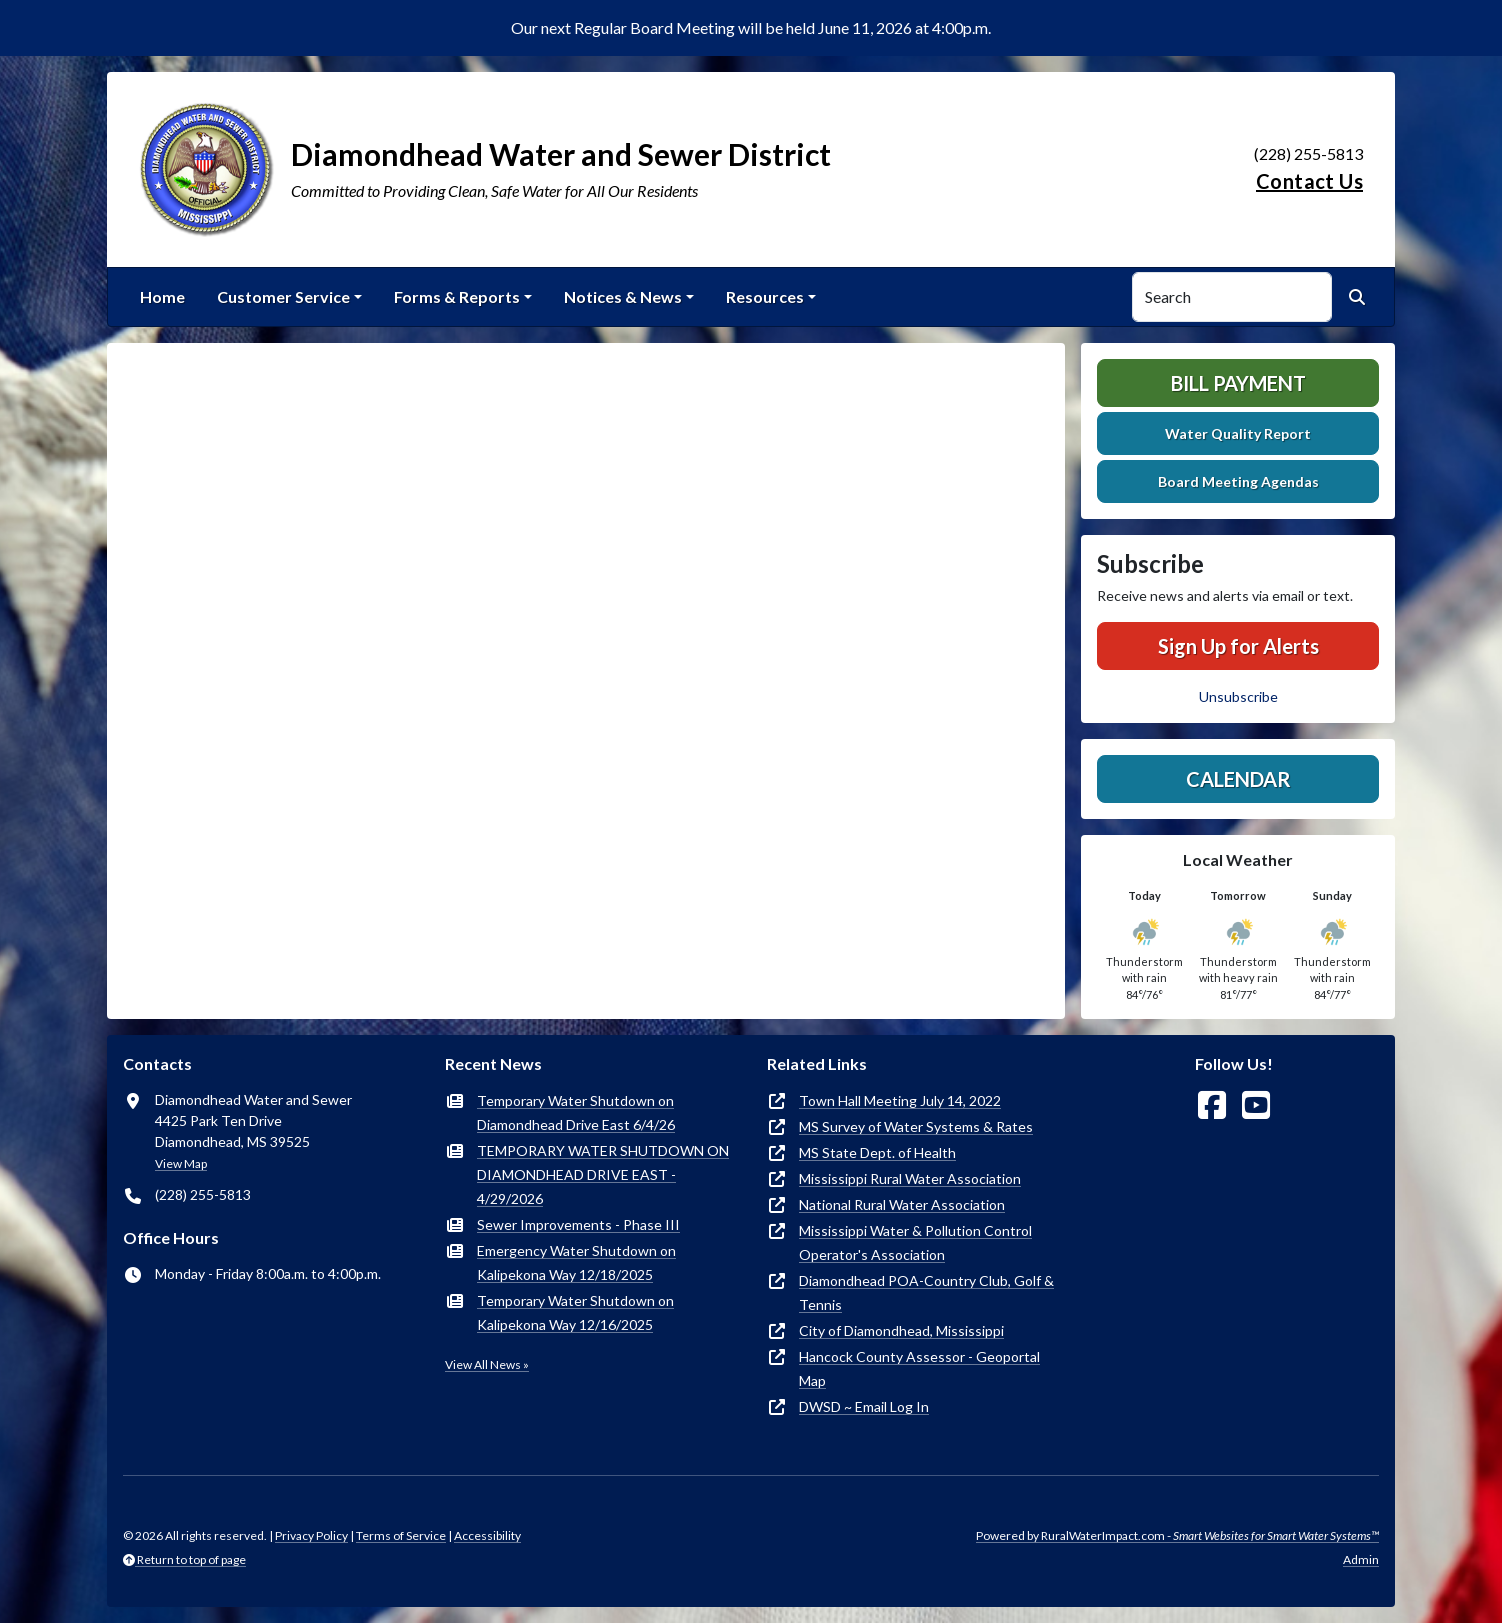 This screenshot has width=1502, height=1623. Describe the element at coordinates (902, 1204) in the screenshot. I see `National Rural Water Association` at that location.